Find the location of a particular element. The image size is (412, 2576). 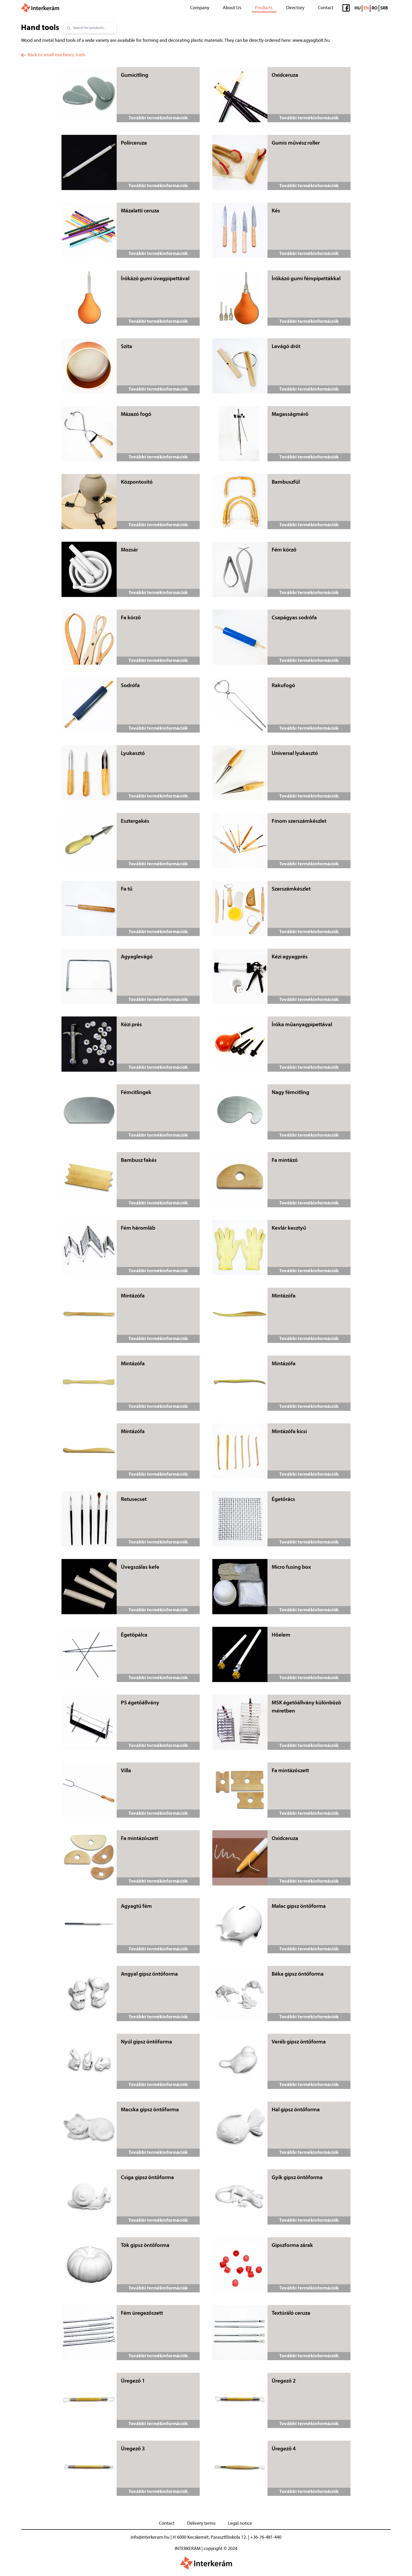

Legal notice is located at coordinates (240, 2523).